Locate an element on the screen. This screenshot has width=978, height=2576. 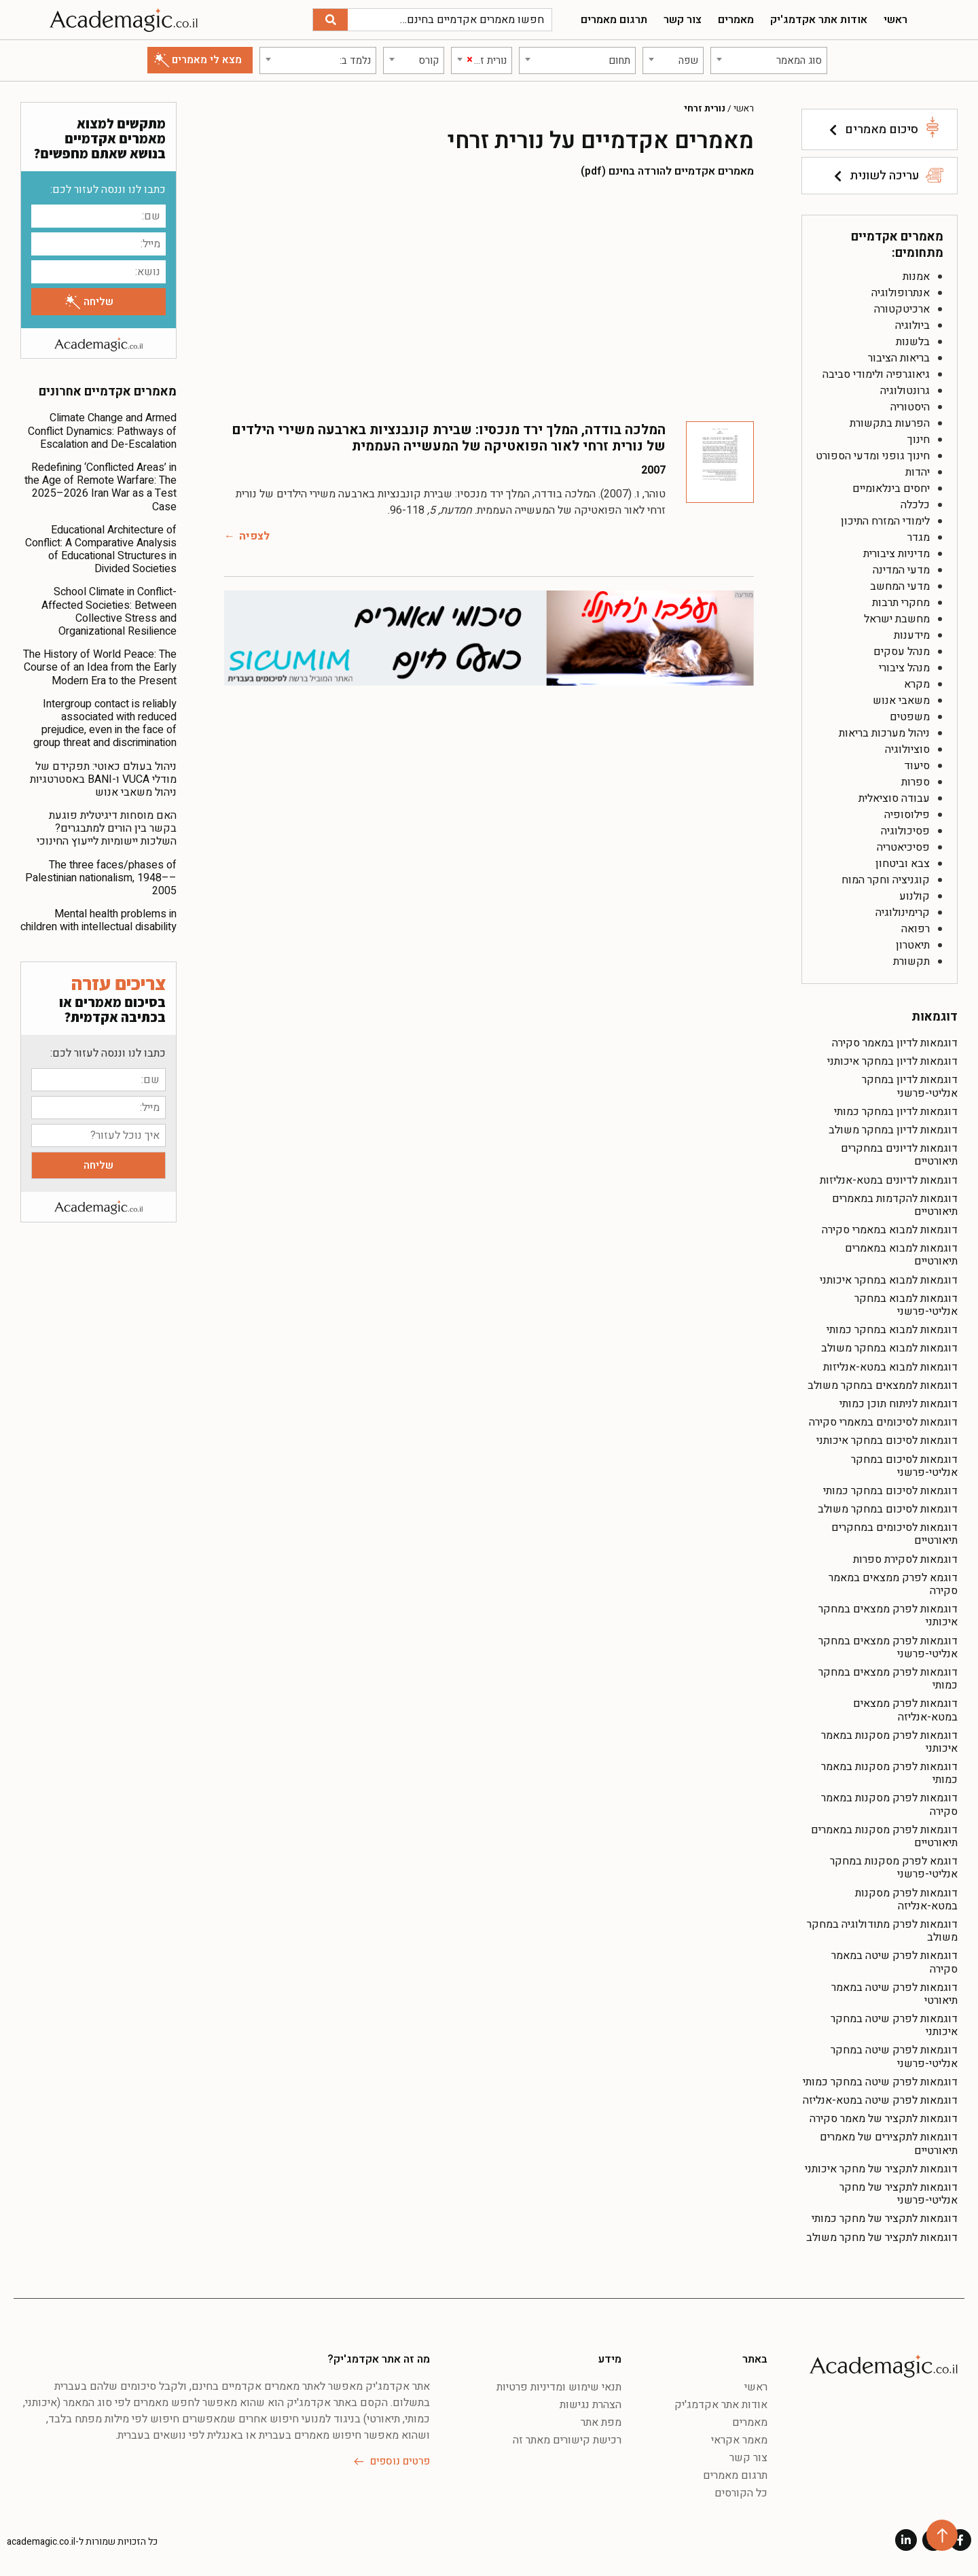
ניהול בעולם כאוטי: תפקידם של מודלי VUCA ו-BANI באסטרטגיות ניהול משאבי אנוש is located at coordinates (103, 779).